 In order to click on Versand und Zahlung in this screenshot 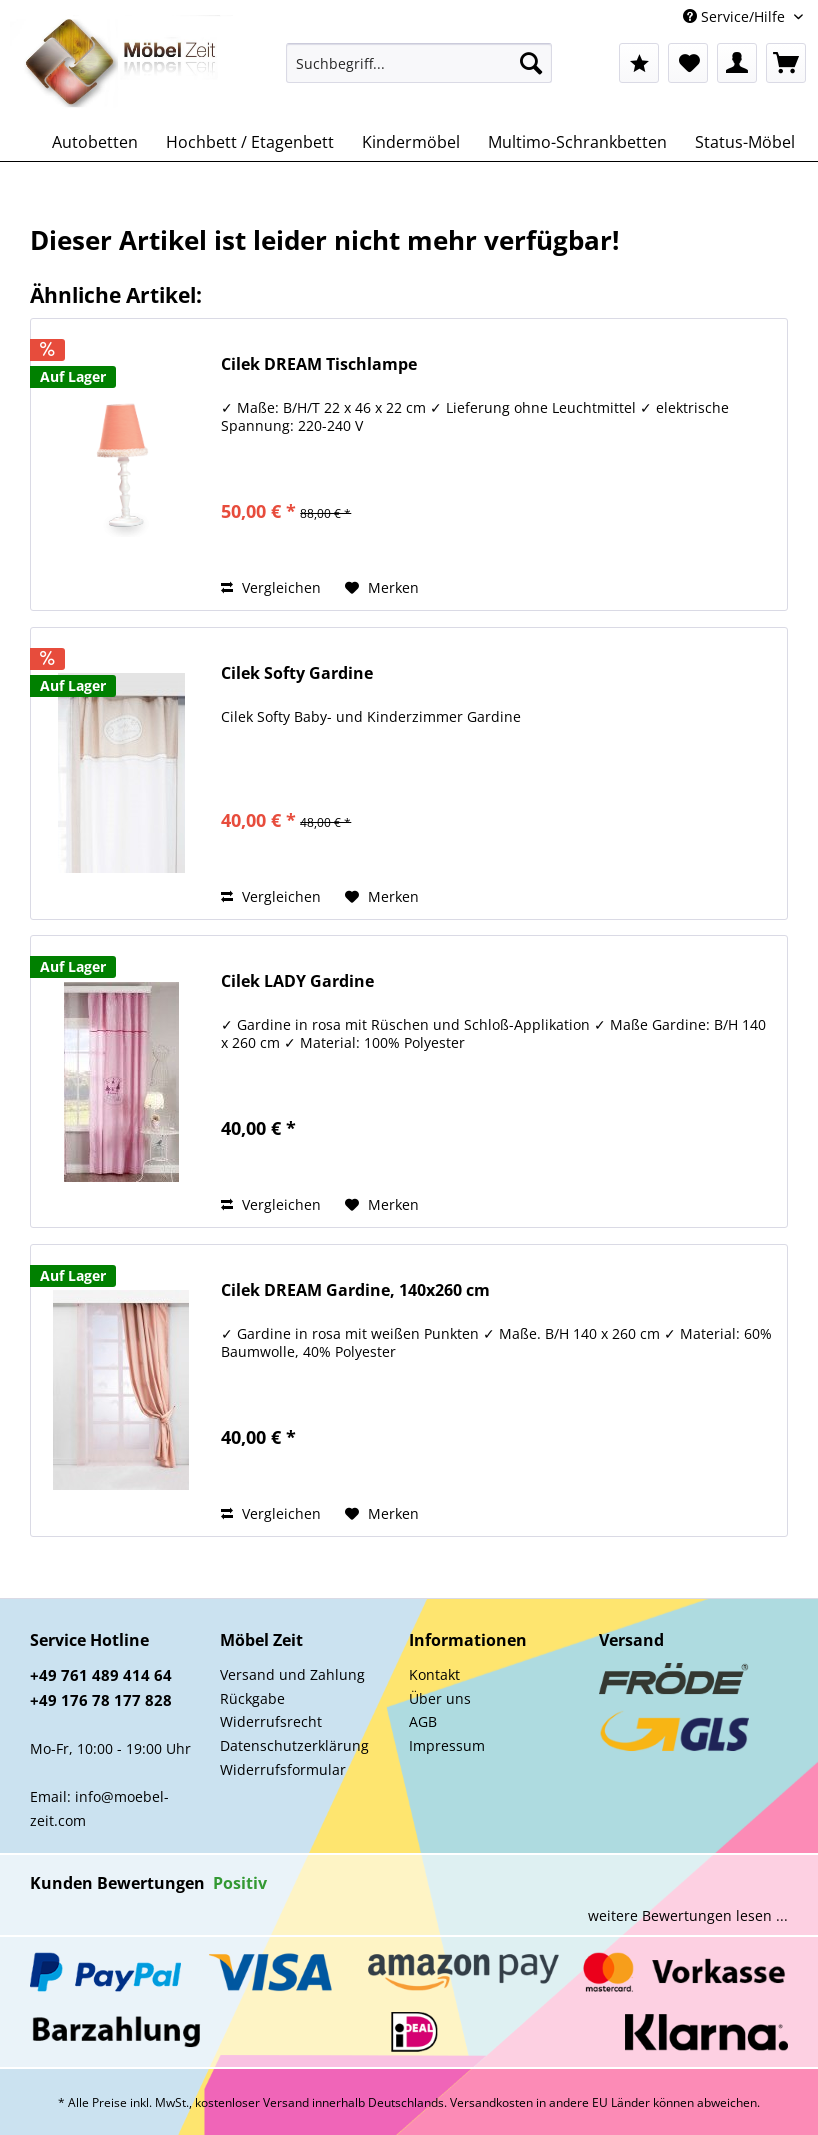, I will do `click(292, 1674)`.